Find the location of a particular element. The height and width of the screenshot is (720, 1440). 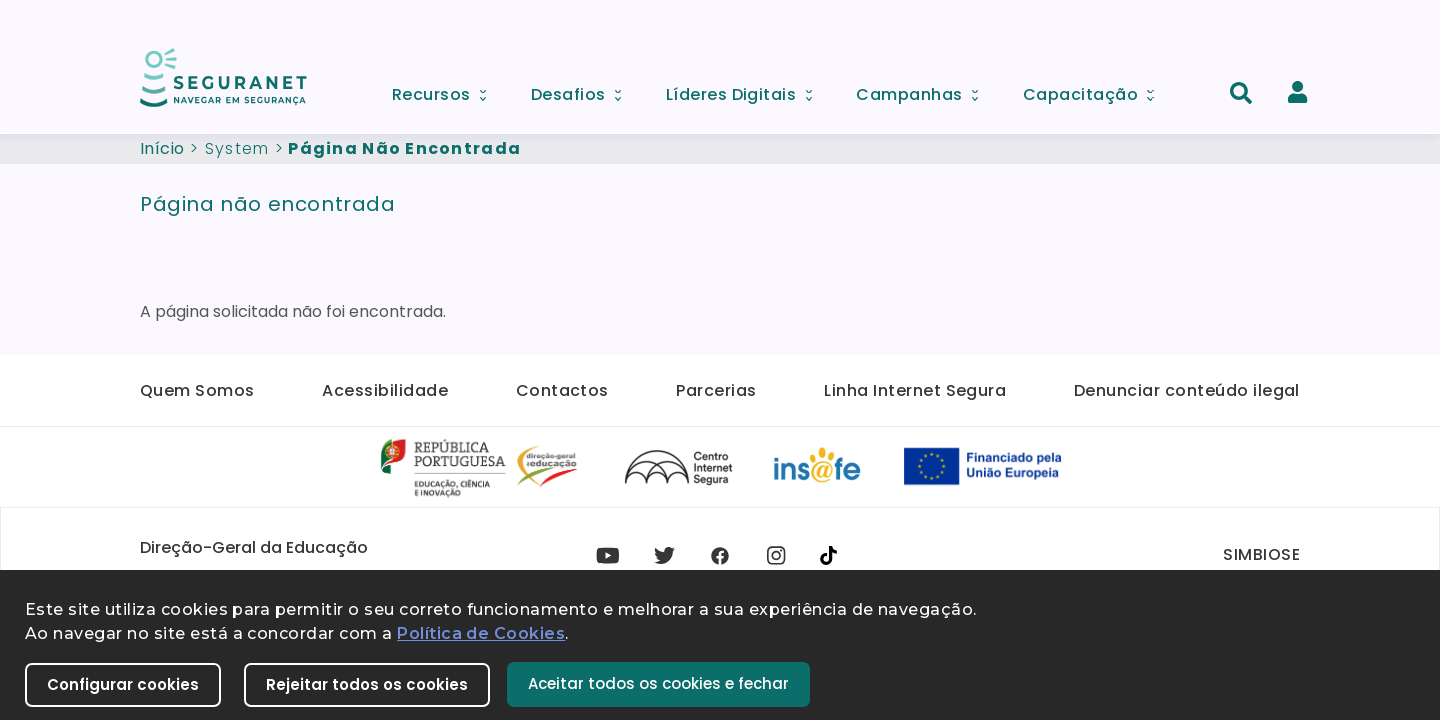

Recursos [menuitem] is located at coordinates (446, 89).